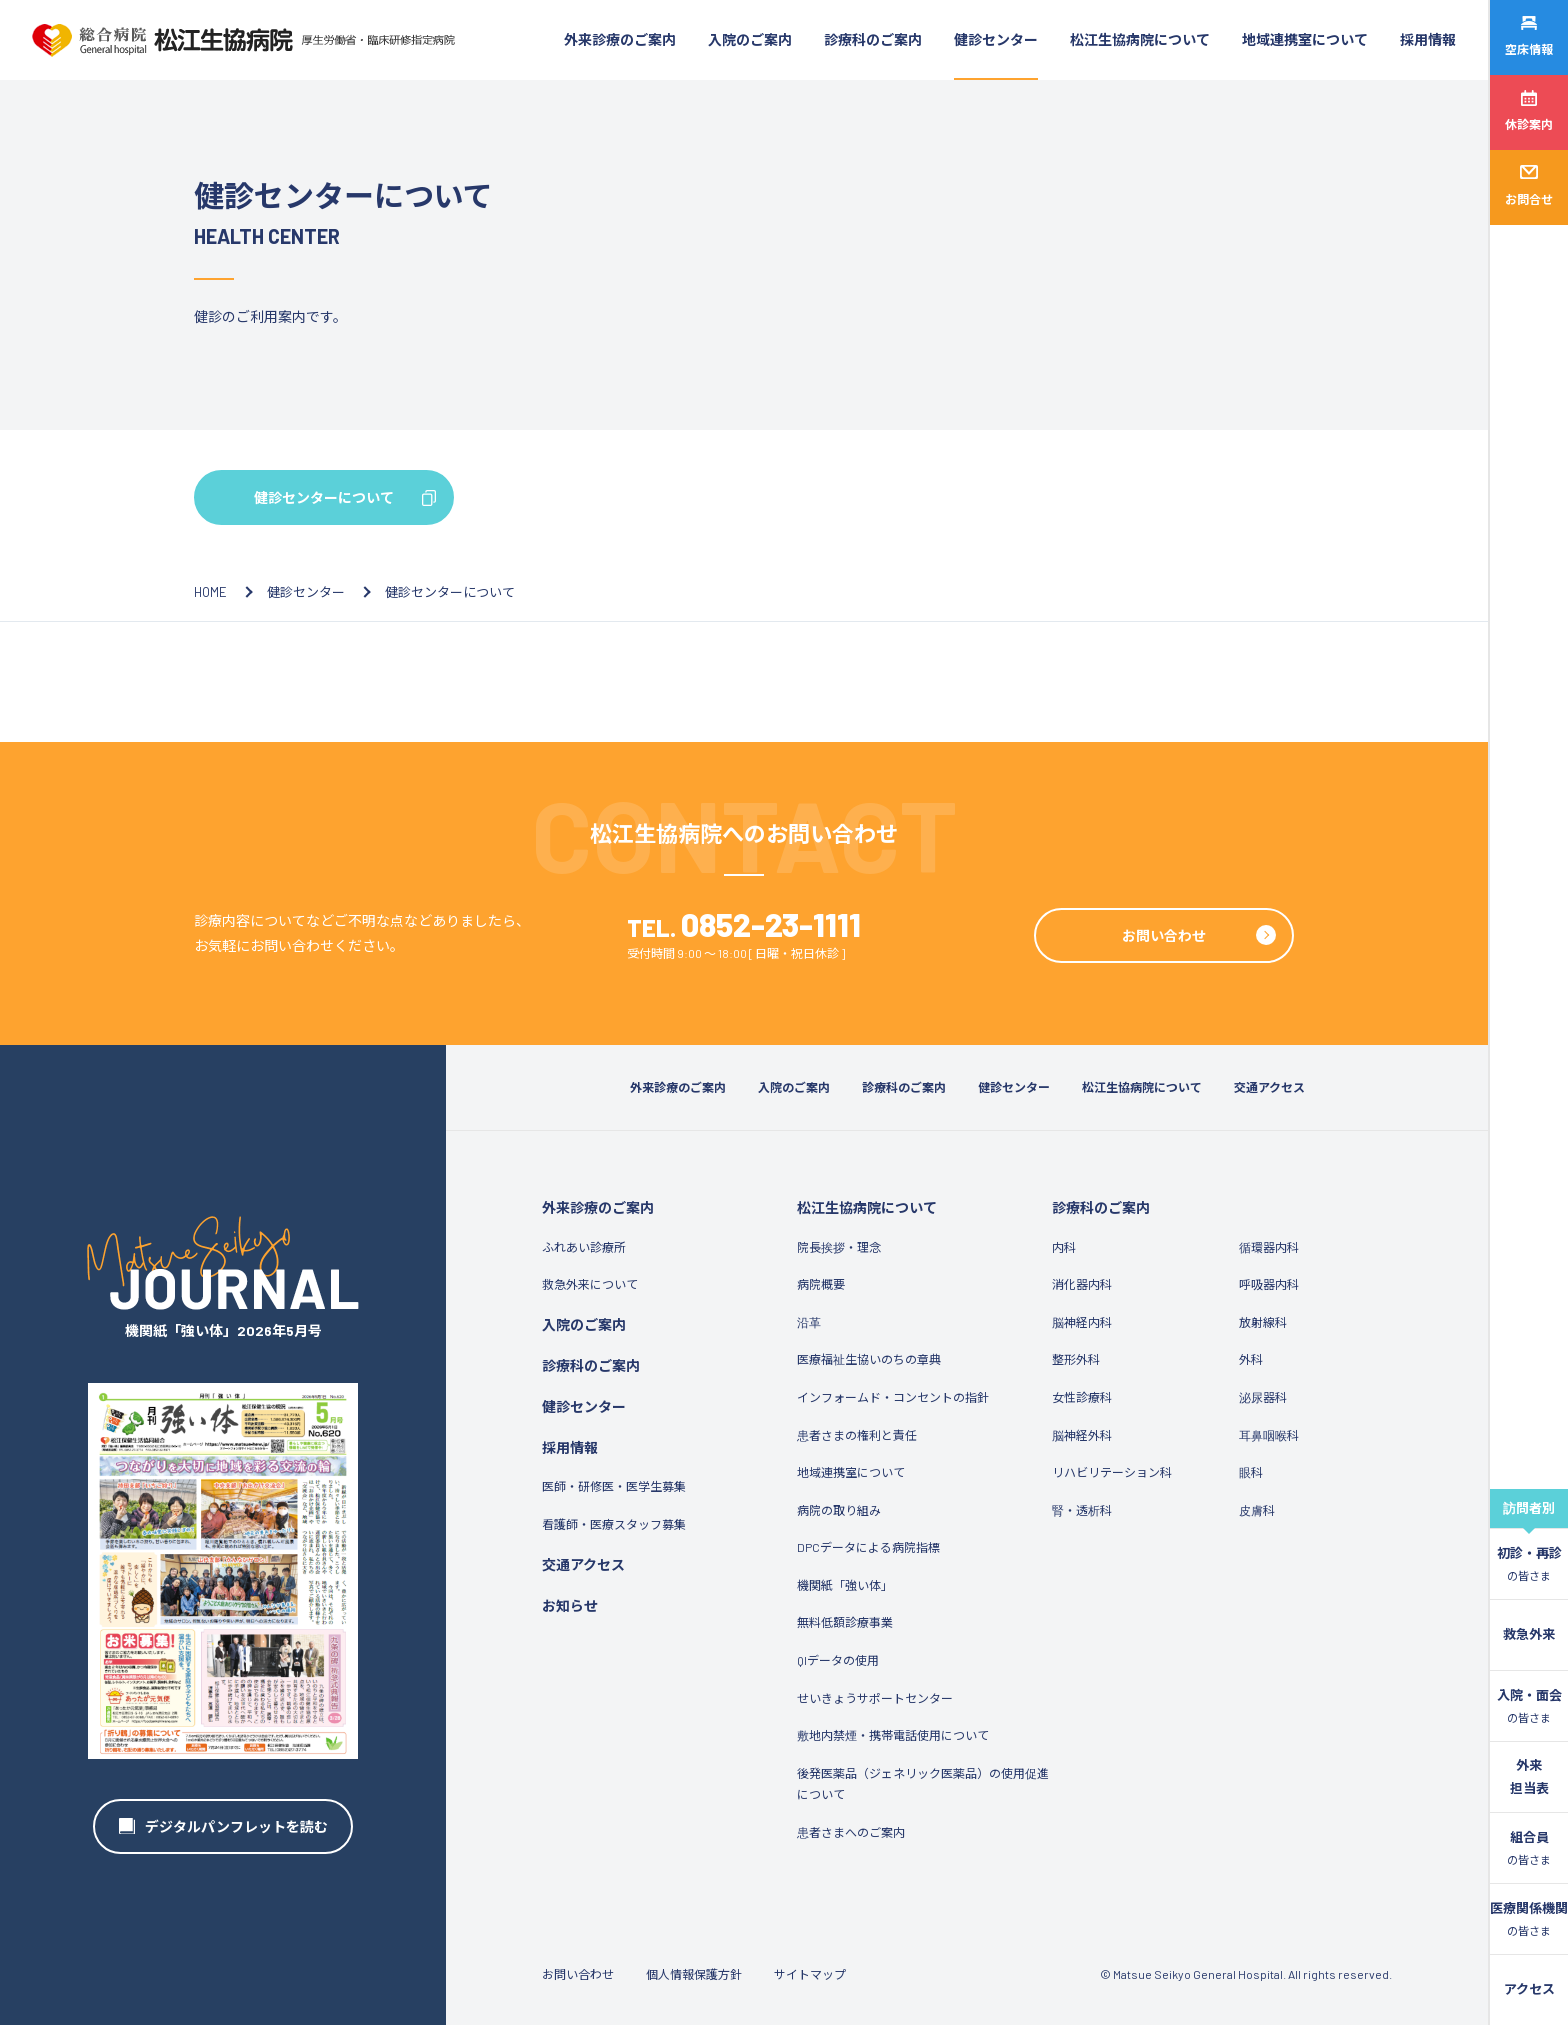  What do you see at coordinates (875, 1698) in the screenshot?
I see `せいきょうサポートセンター` at bounding box center [875, 1698].